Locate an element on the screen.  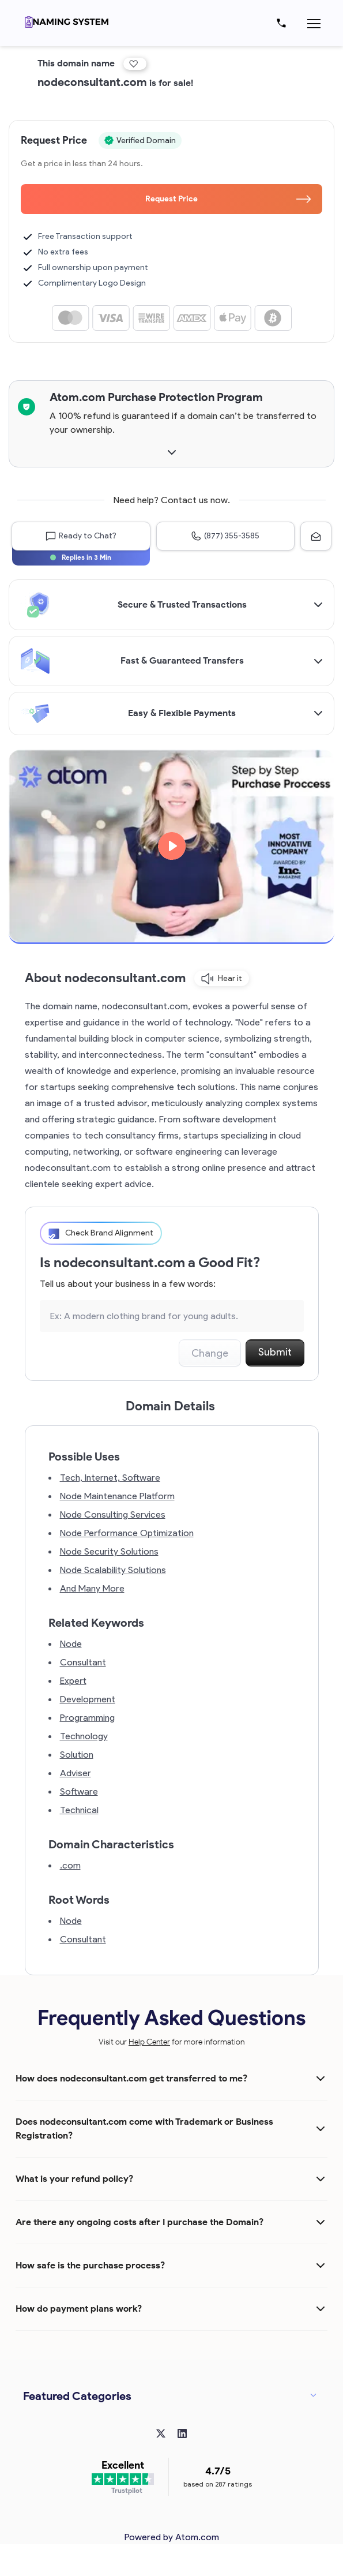
Development is located at coordinates (87, 1699).